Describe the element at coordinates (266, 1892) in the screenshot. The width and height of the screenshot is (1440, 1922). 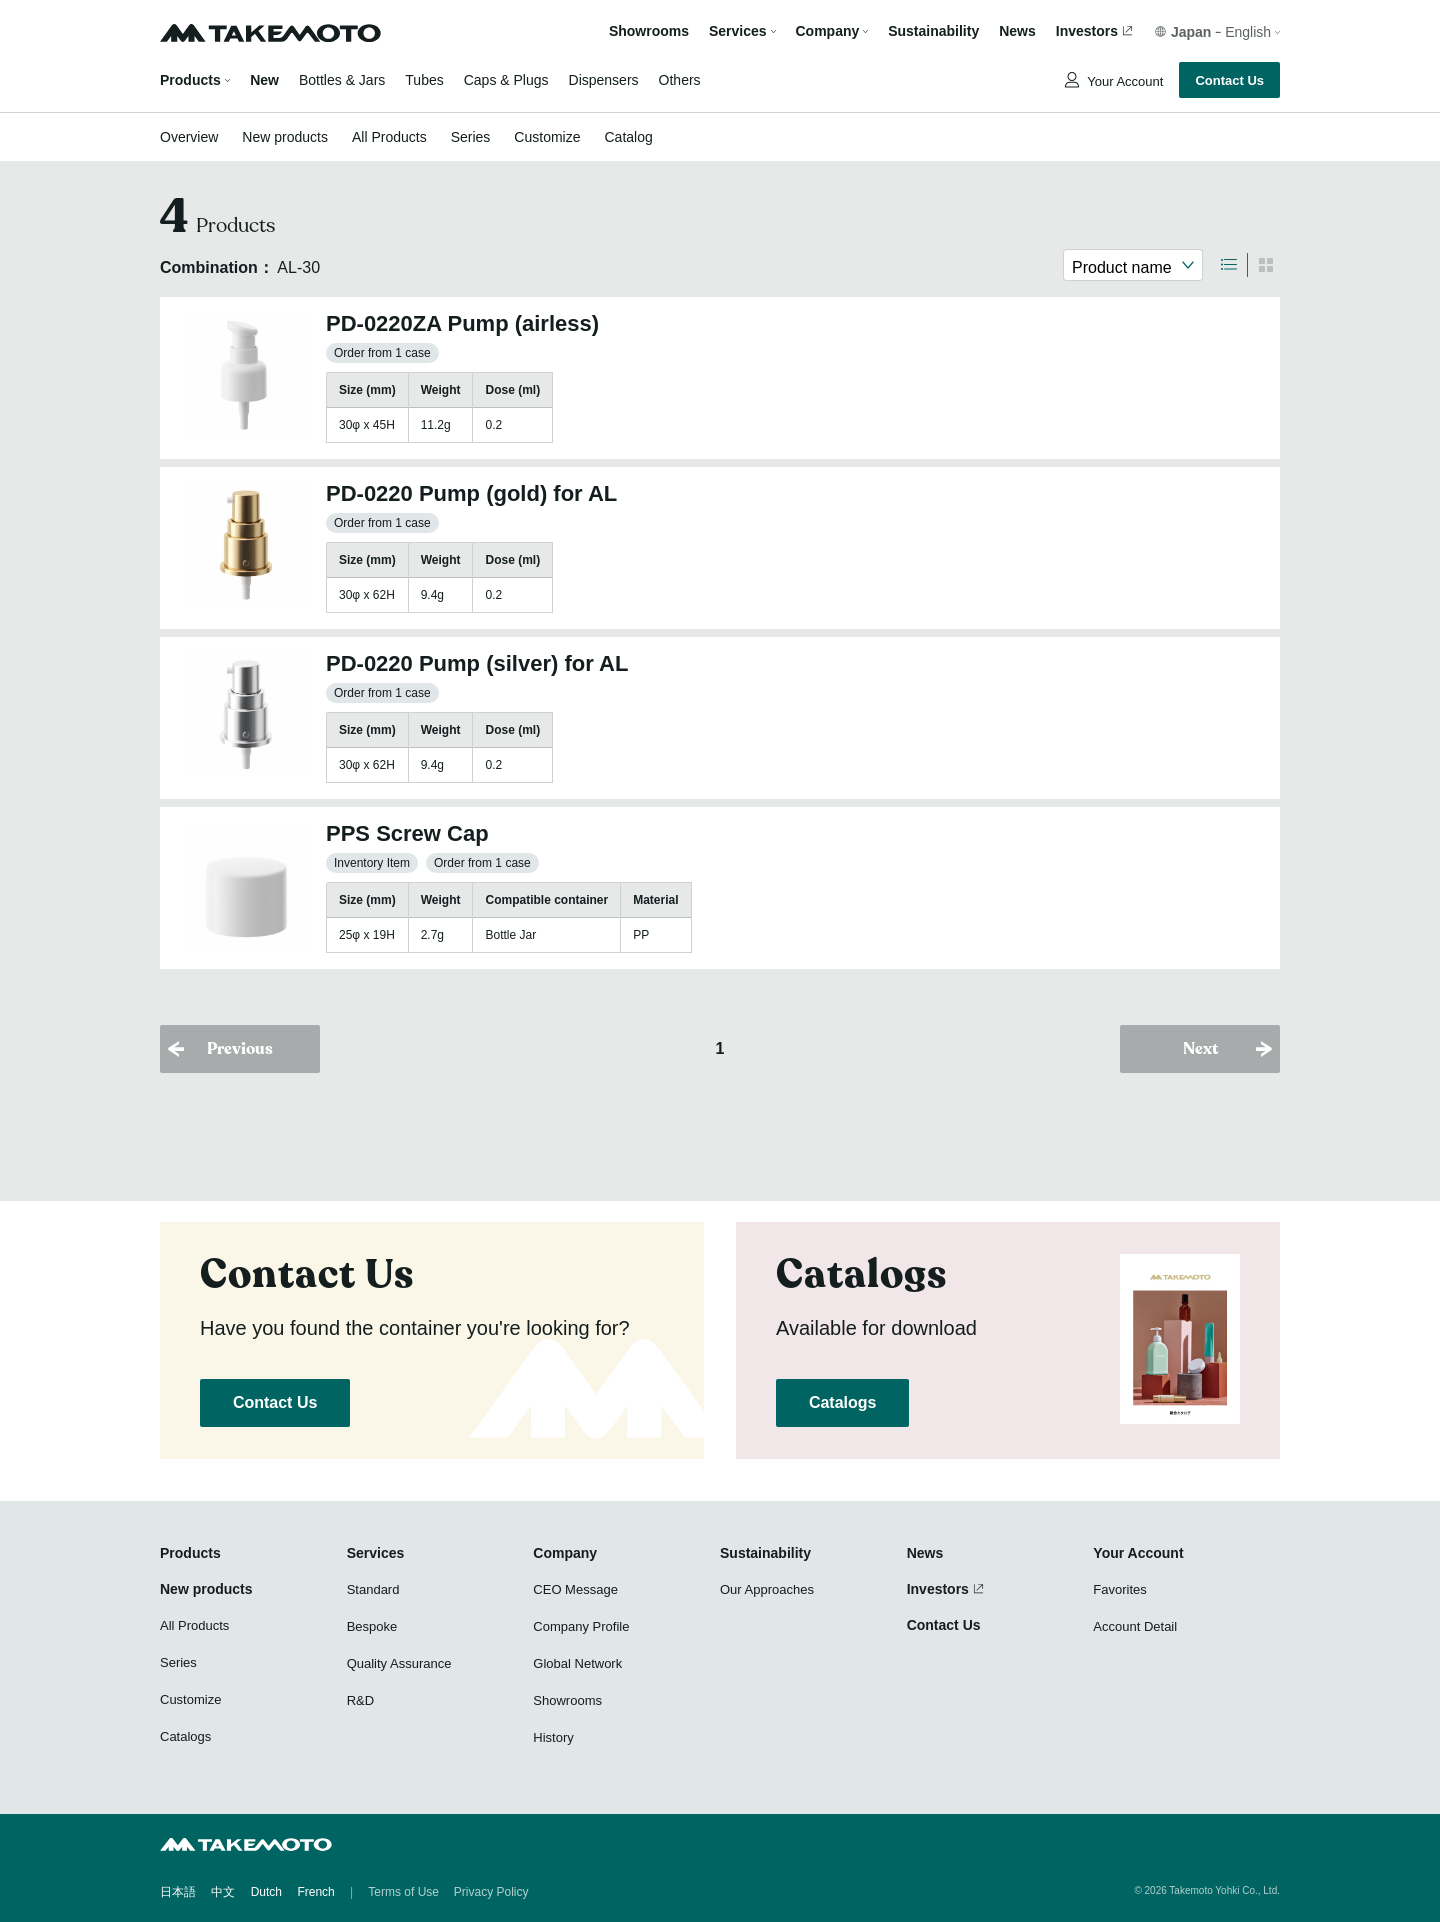
I see `Dutch` at that location.